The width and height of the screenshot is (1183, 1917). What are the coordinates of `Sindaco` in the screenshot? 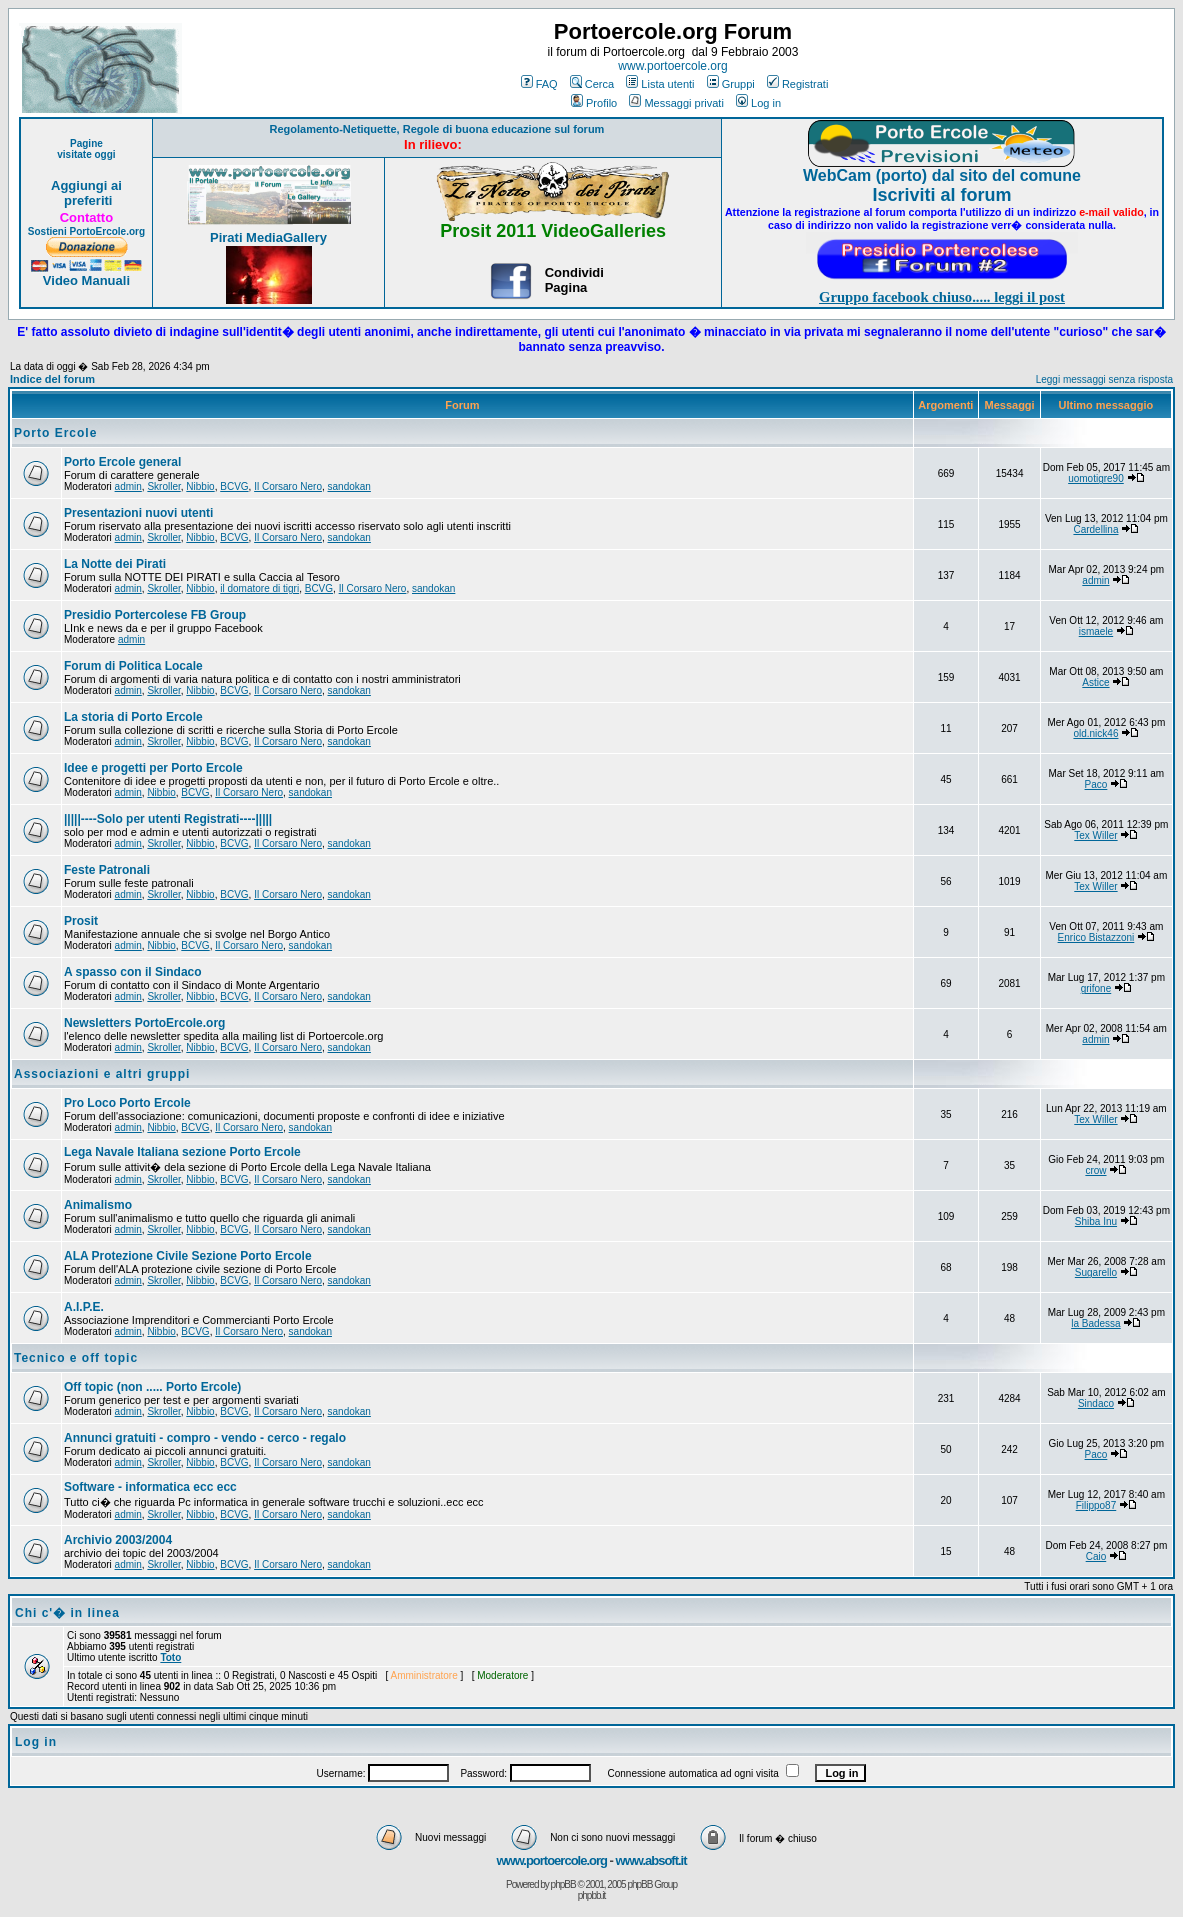 It's located at (1096, 1403).